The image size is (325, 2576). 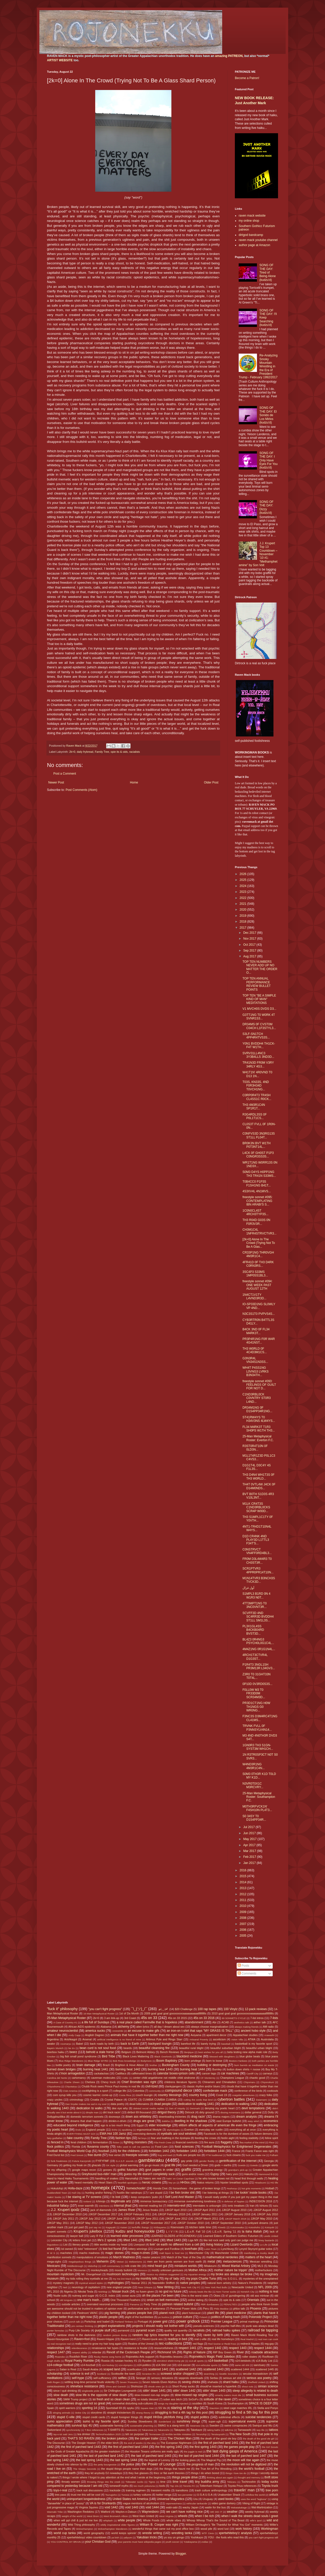 What do you see at coordinates (219, 2039) in the screenshot?
I see `asceticism` at bounding box center [219, 2039].